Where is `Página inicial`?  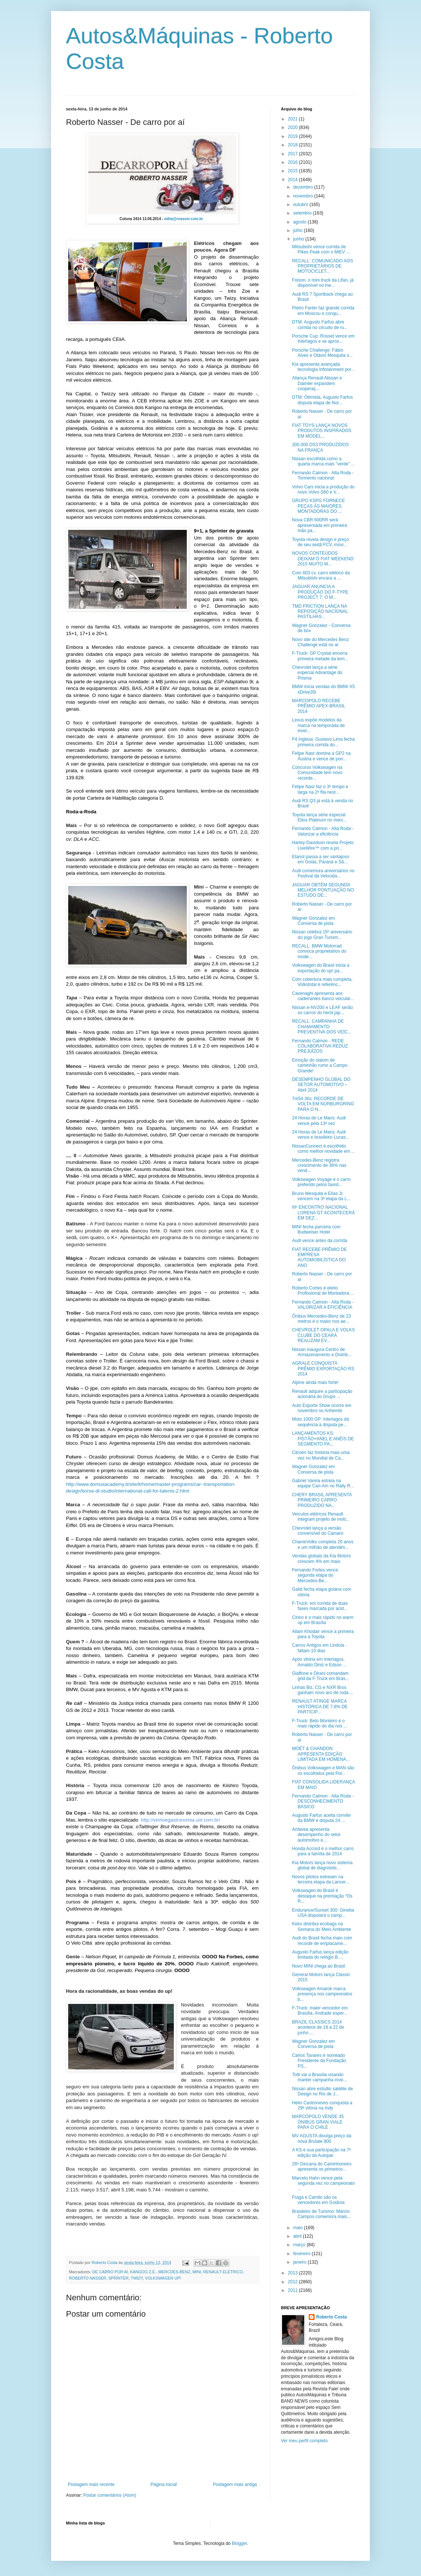
Página inicial is located at coordinates (163, 2484).